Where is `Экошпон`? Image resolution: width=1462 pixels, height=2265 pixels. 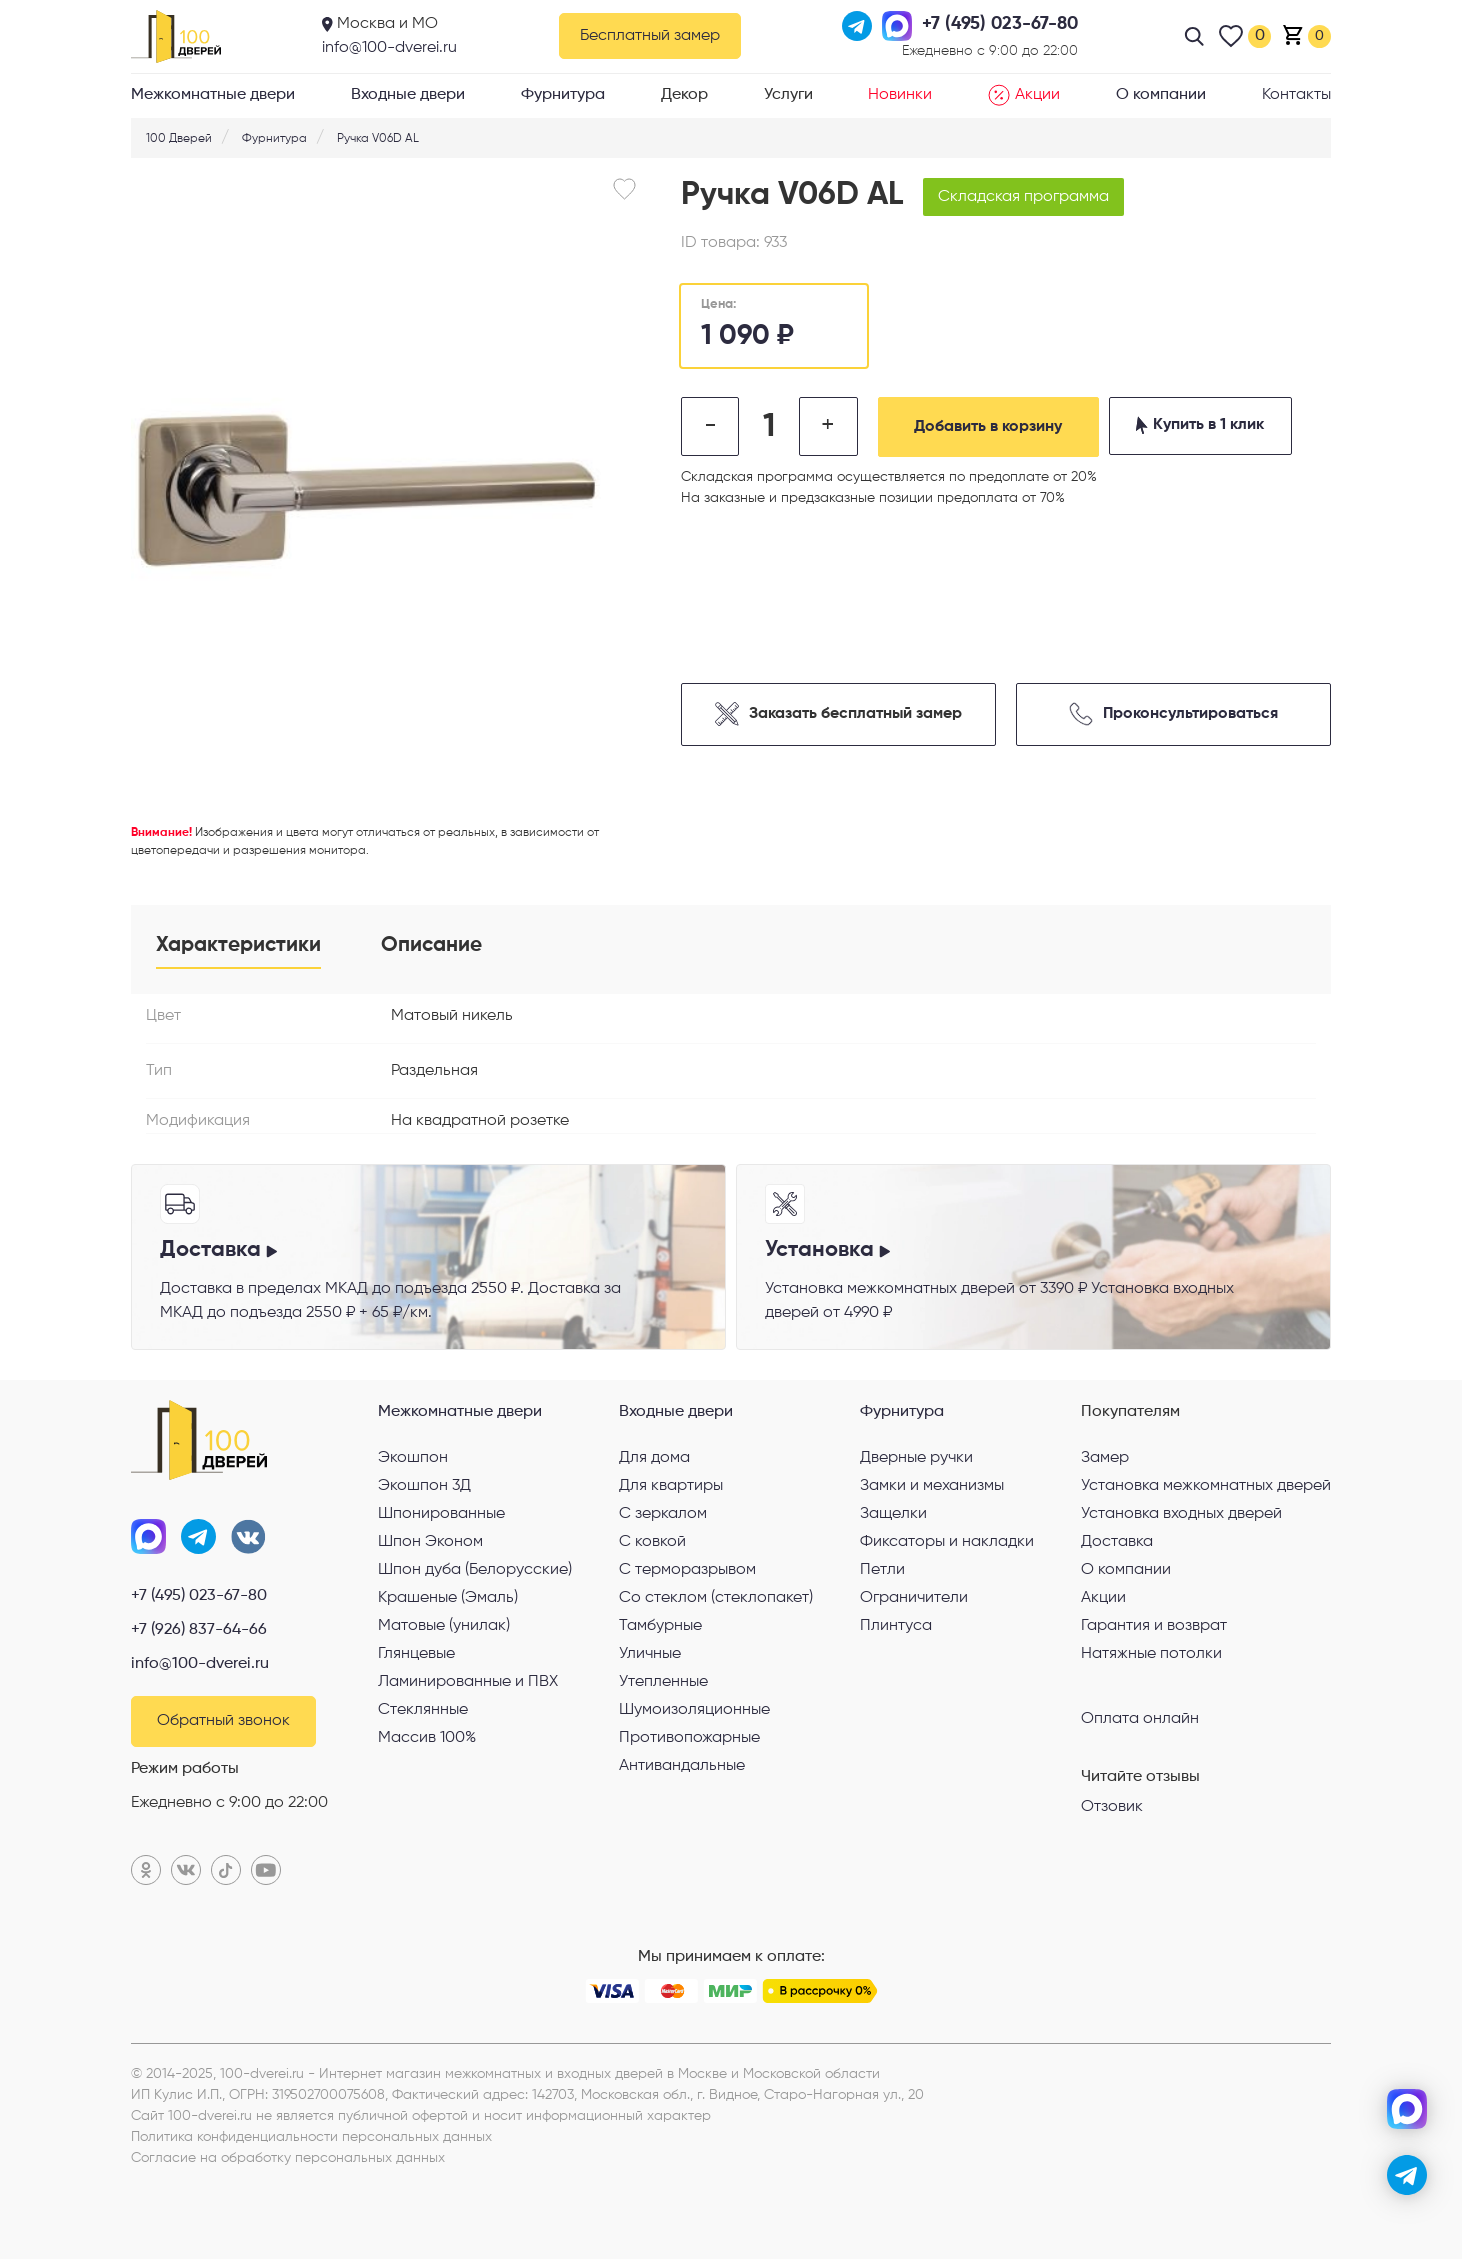 Экошпон is located at coordinates (413, 1462).